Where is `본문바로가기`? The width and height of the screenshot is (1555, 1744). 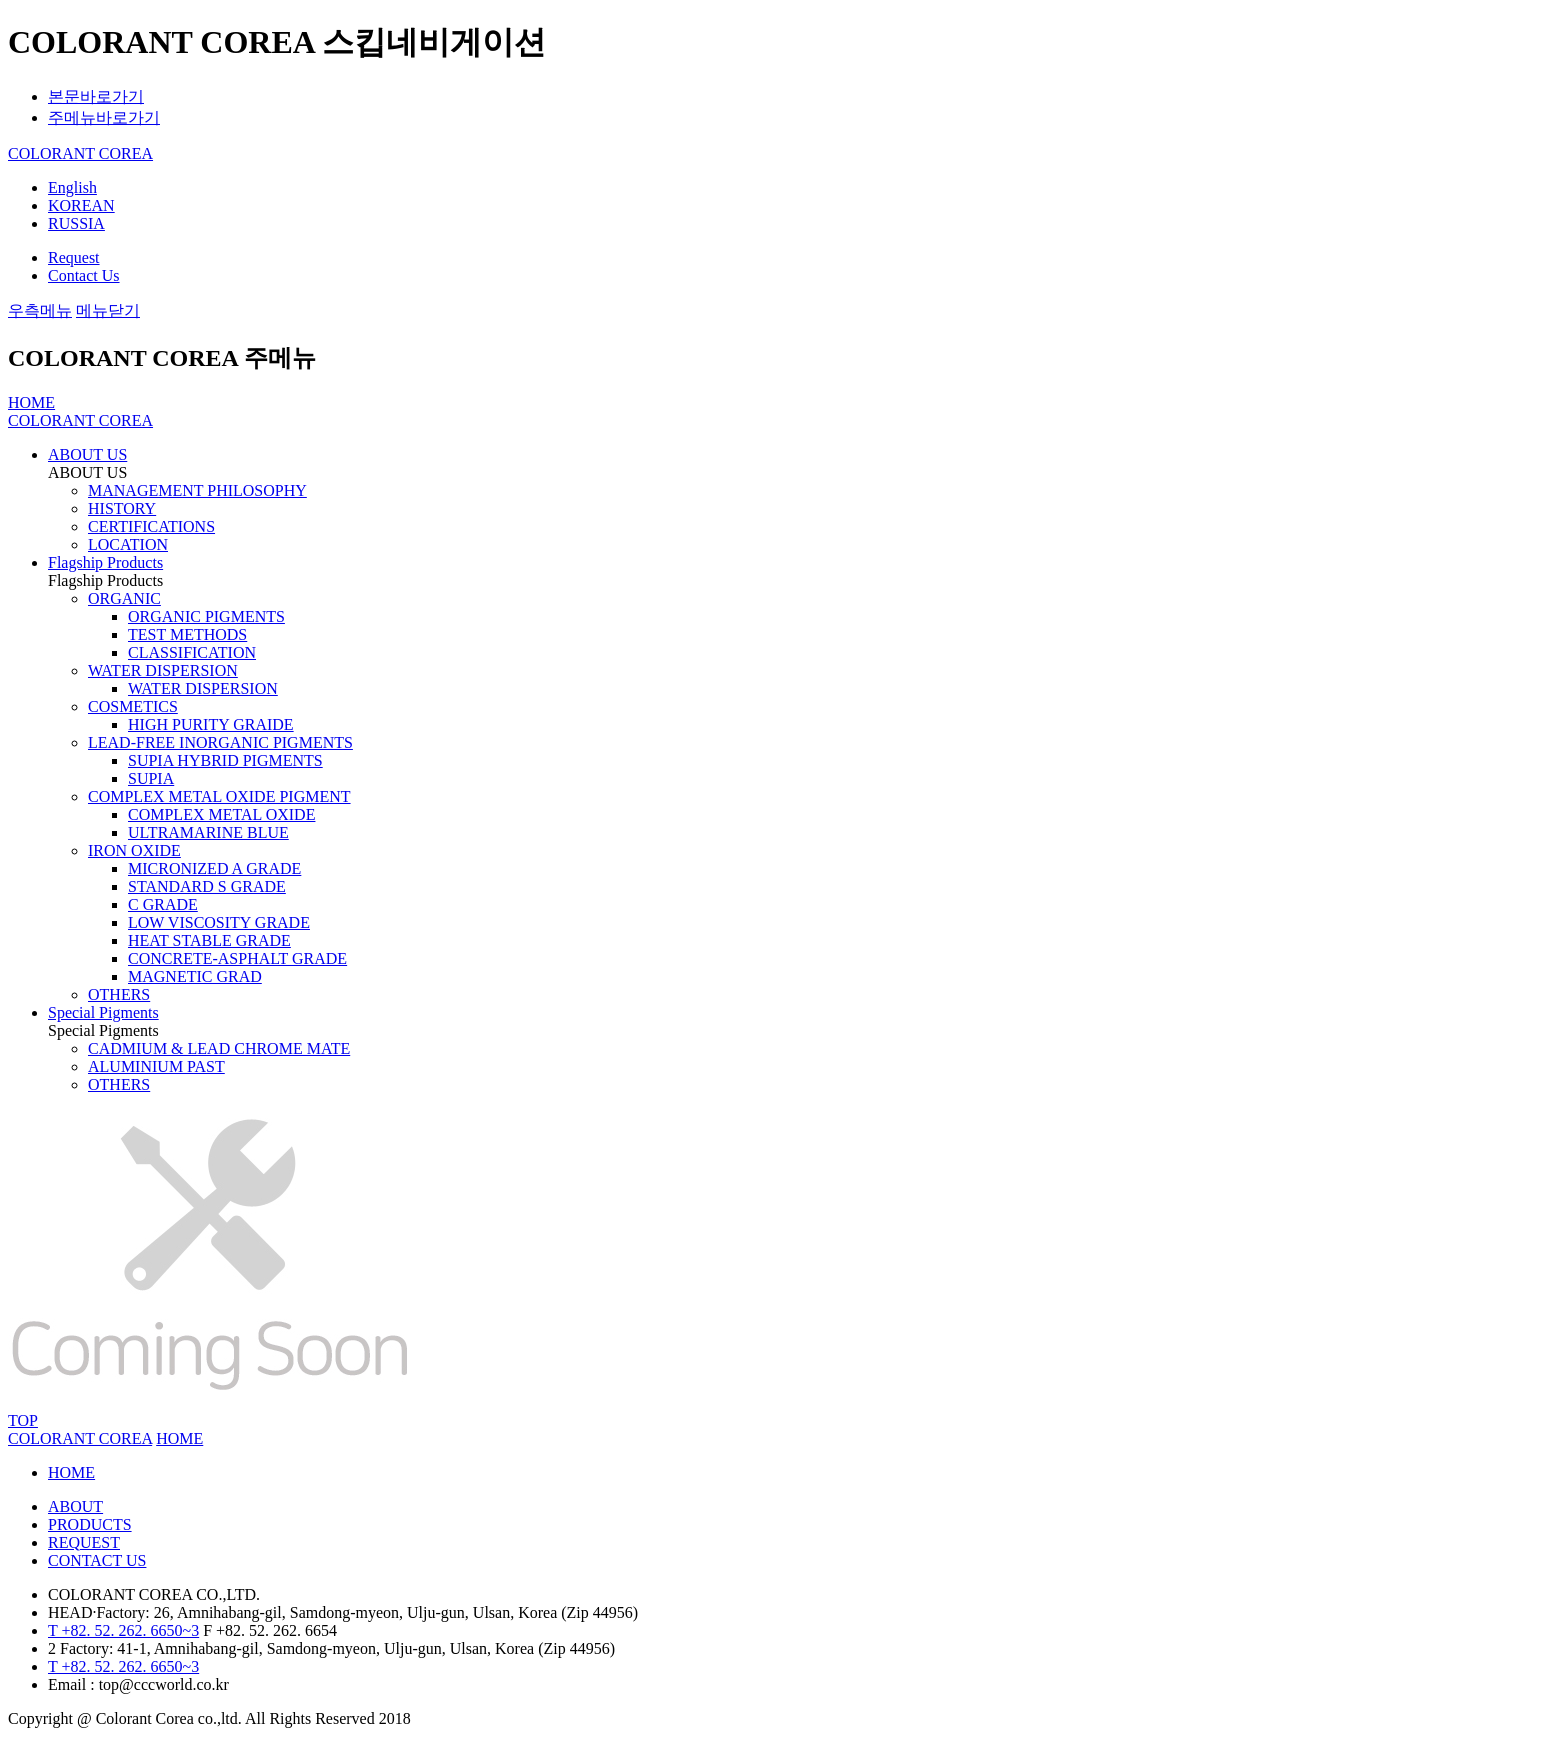 본문바로가기 is located at coordinates (96, 96).